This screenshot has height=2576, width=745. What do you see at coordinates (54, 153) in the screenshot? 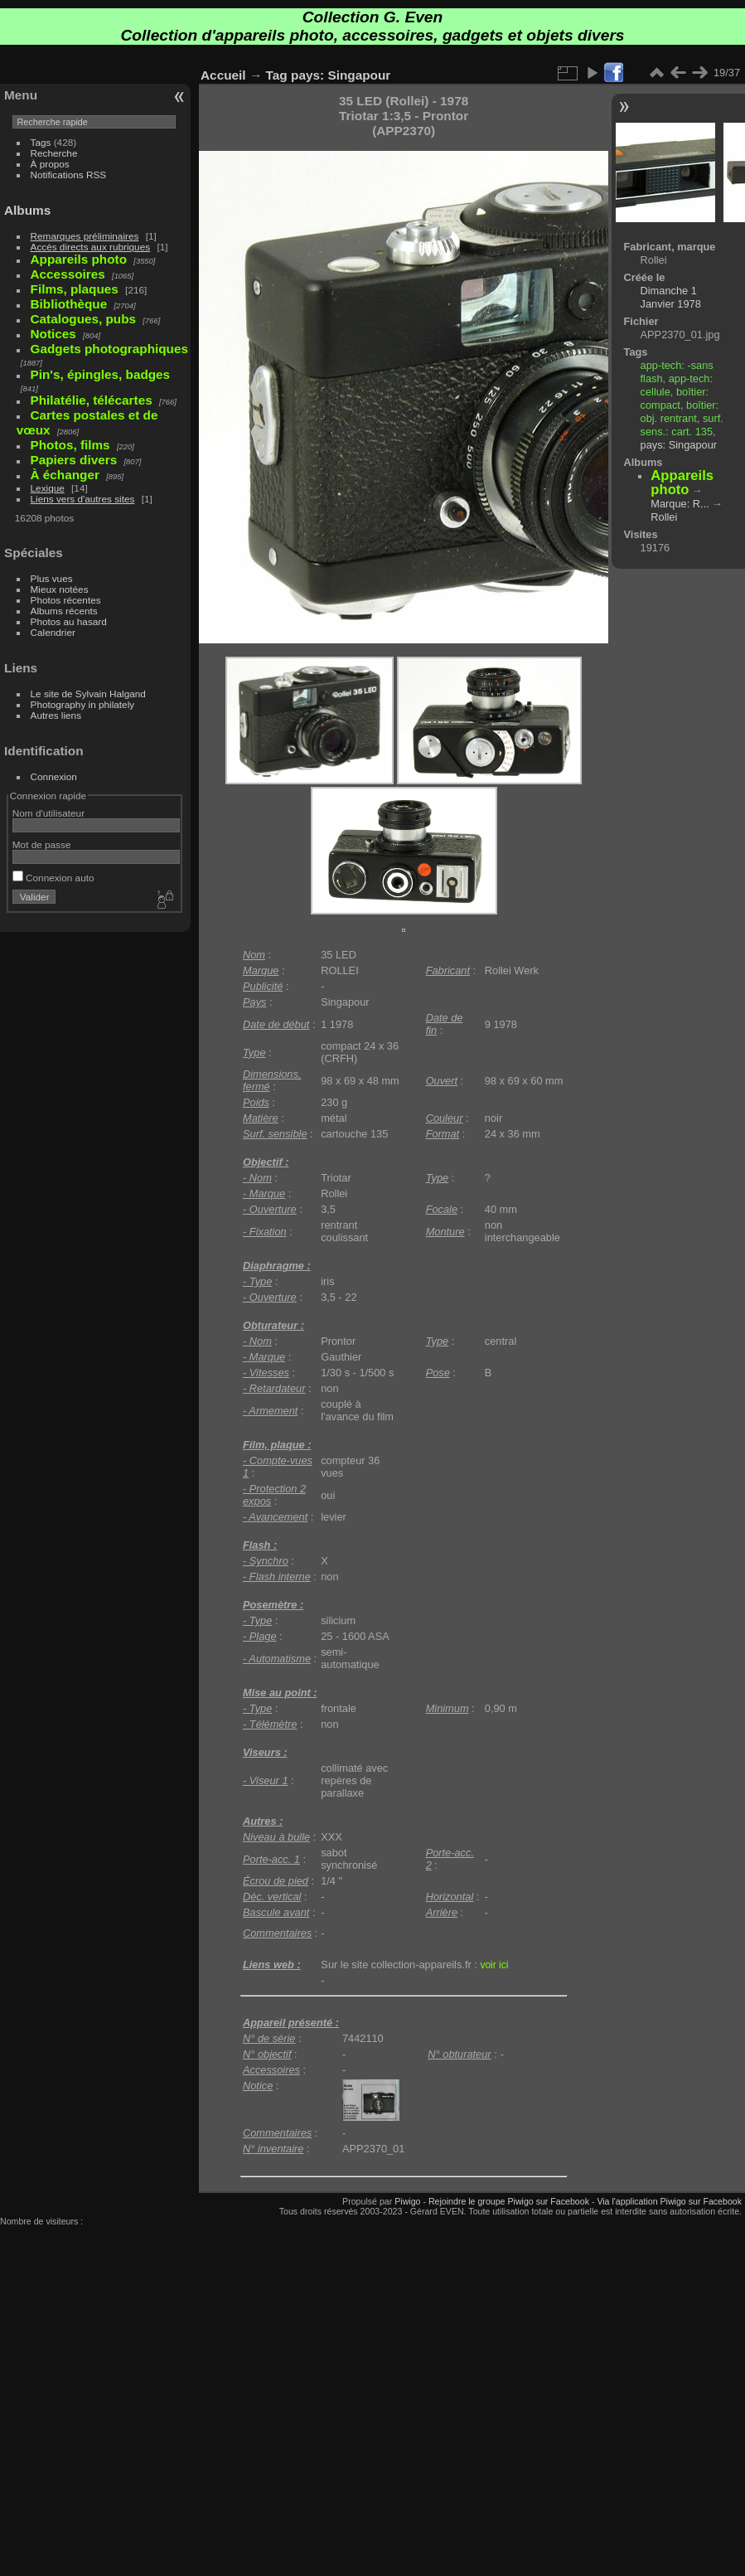
I see `Recherche` at bounding box center [54, 153].